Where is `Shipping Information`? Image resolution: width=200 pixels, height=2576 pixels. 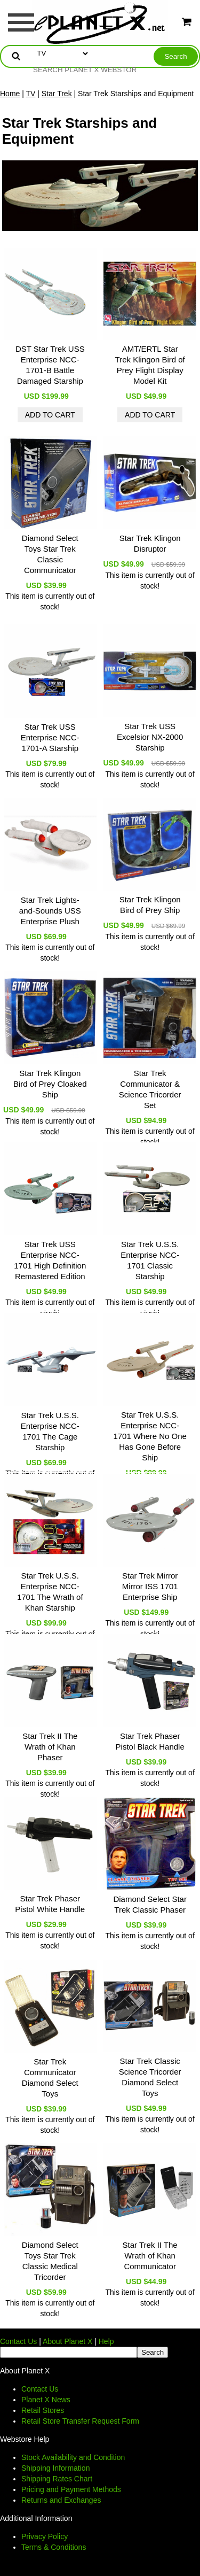
Shipping Information is located at coordinates (55, 2468).